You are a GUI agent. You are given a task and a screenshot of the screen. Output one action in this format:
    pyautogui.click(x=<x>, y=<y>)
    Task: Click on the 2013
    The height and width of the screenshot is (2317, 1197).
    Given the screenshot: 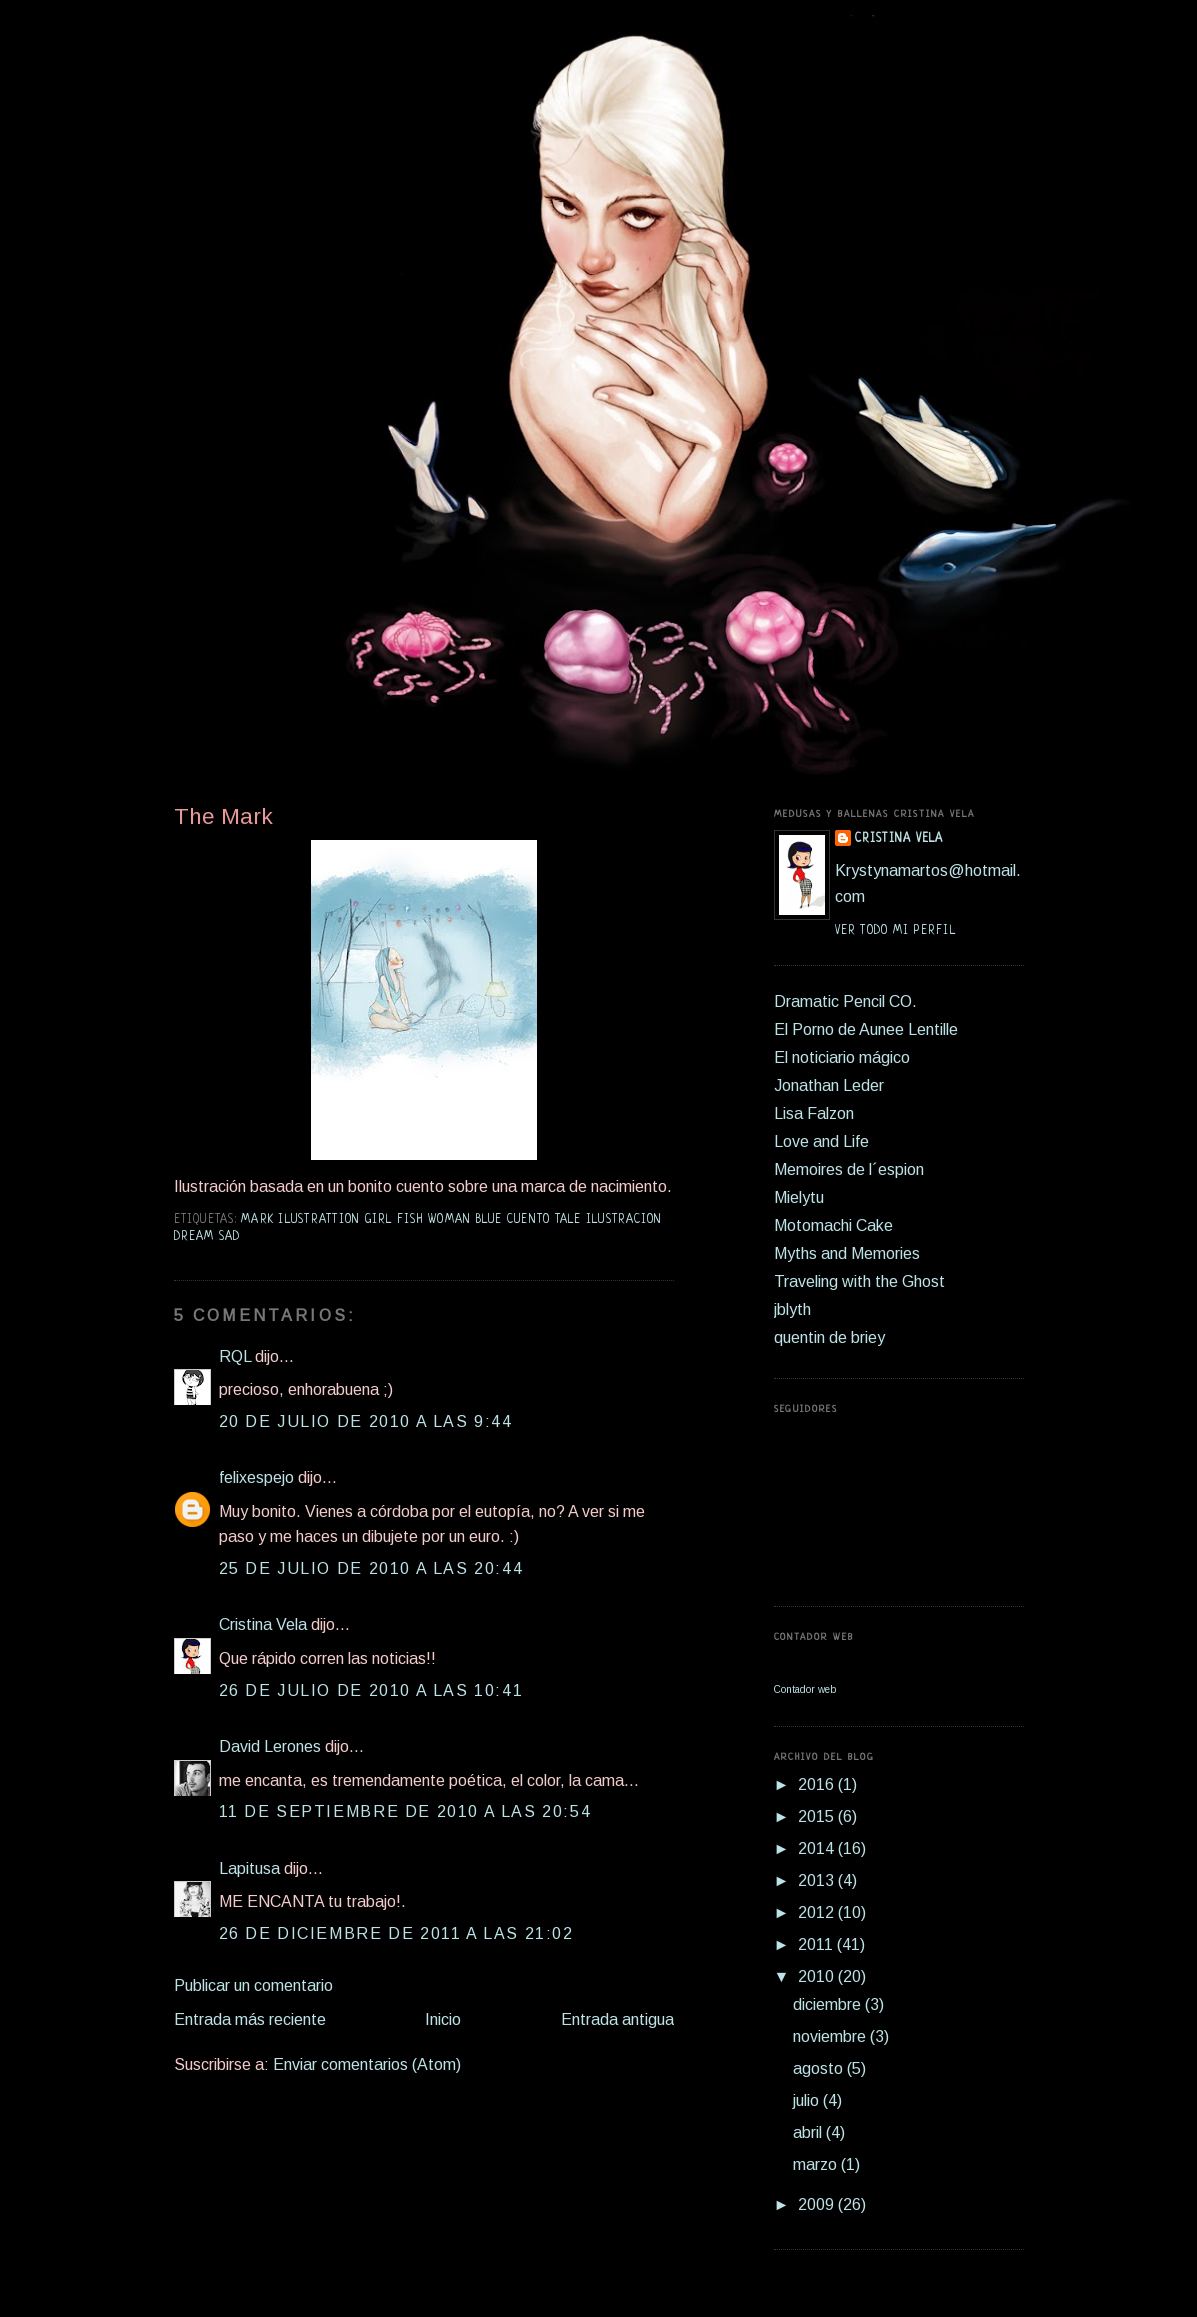 What is the action you would take?
    pyautogui.click(x=818, y=1880)
    